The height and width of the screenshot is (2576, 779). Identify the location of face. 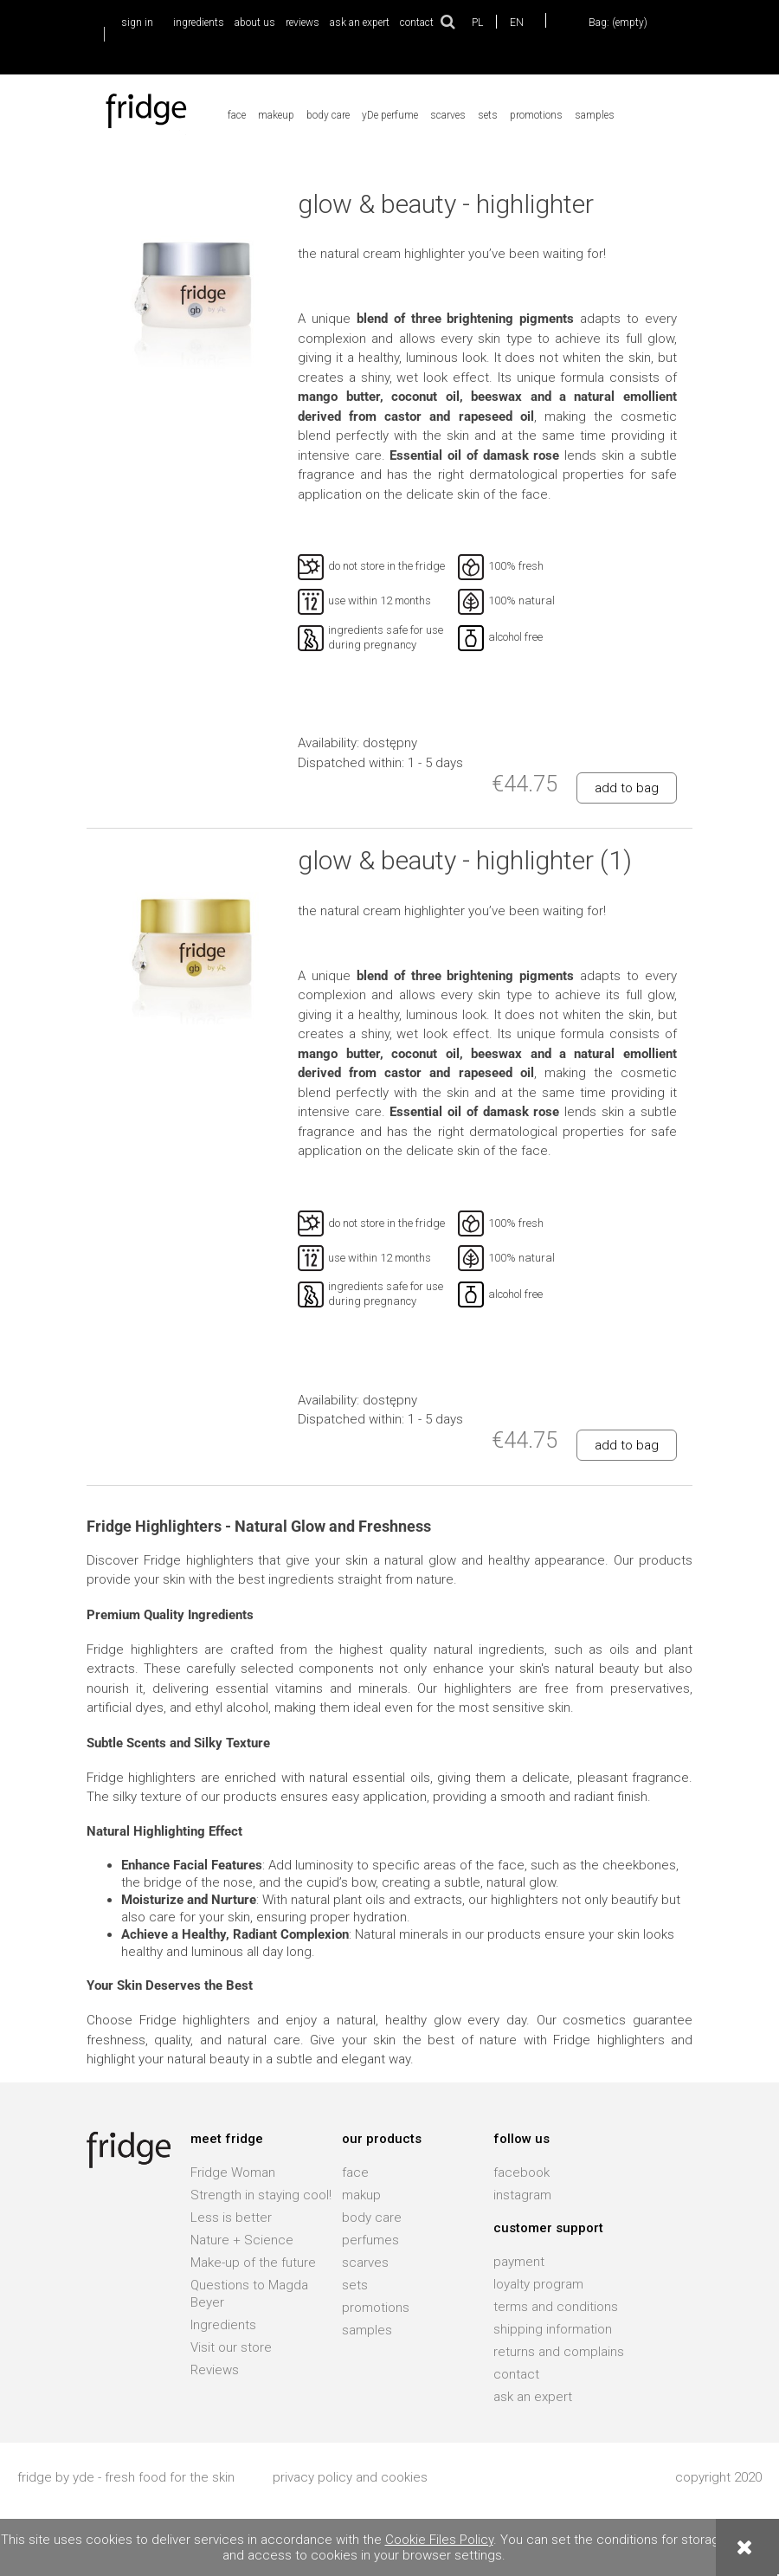
(355, 2172).